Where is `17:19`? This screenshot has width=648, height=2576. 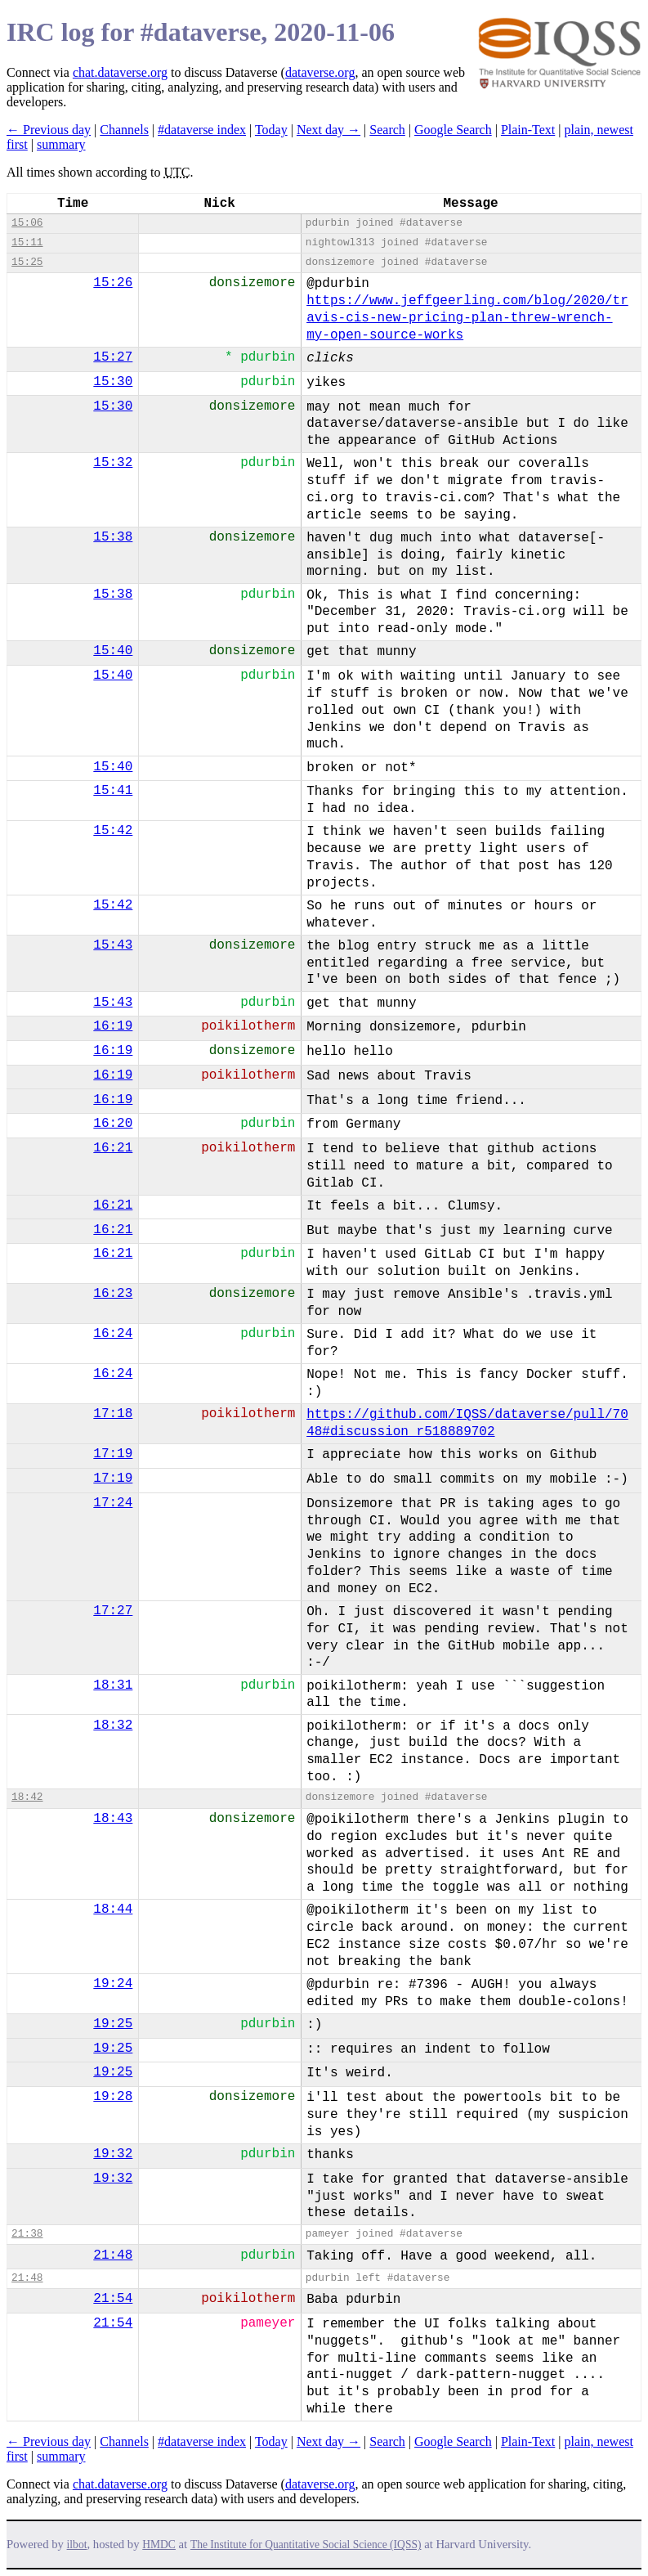
17:19 is located at coordinates (112, 1454).